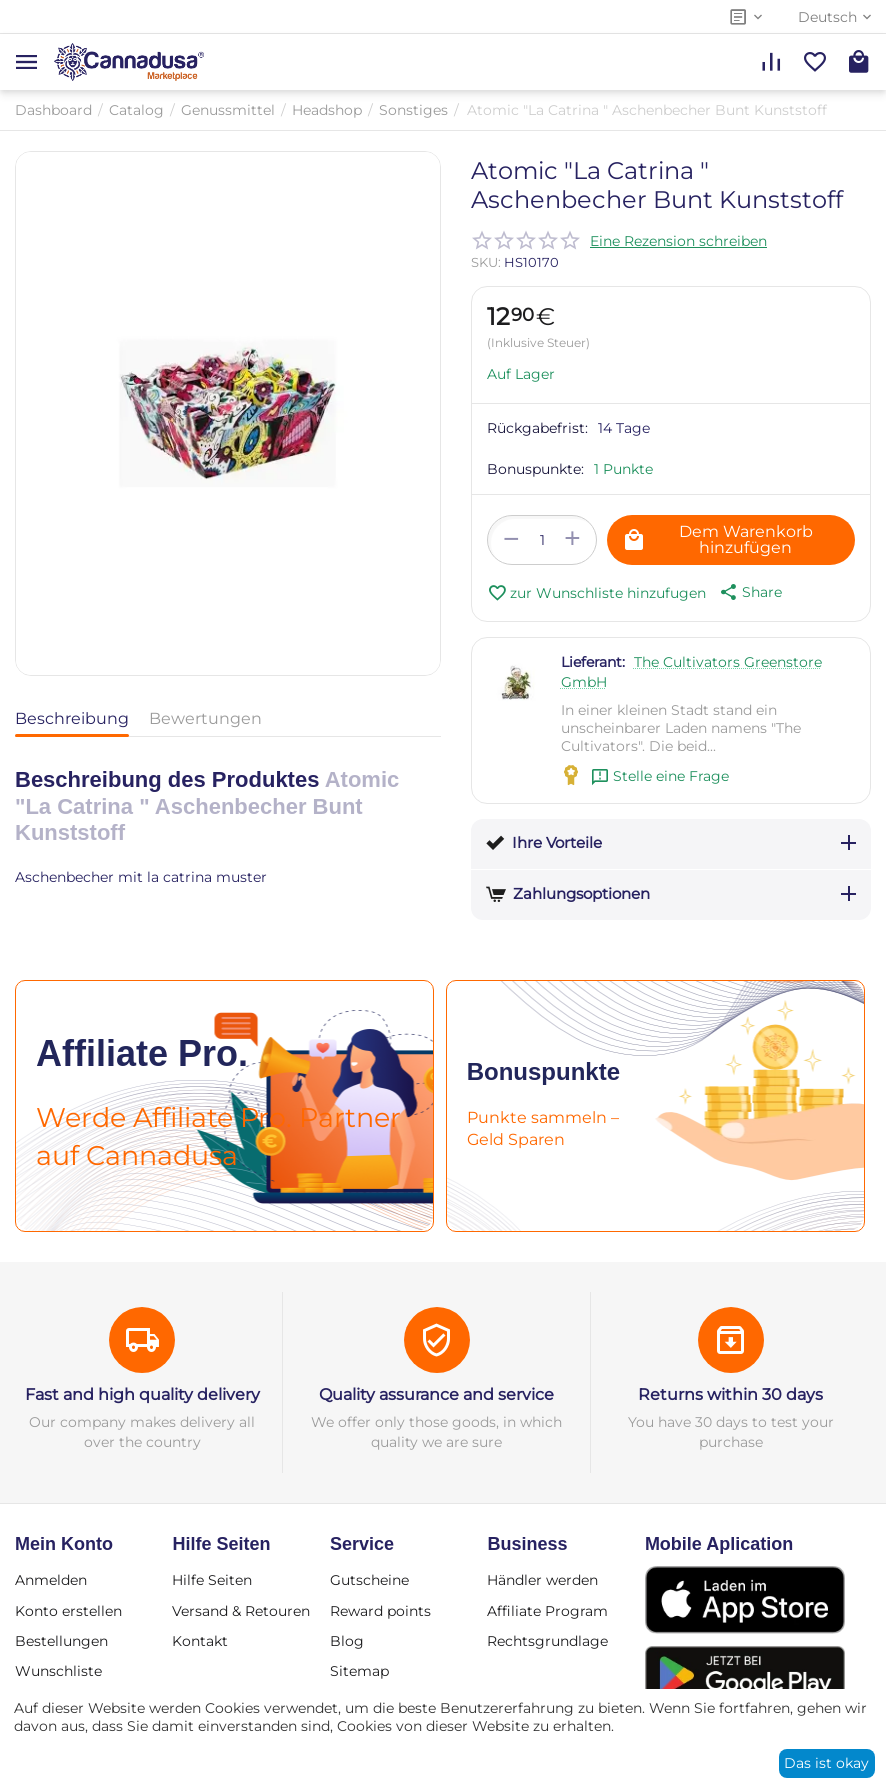 The width and height of the screenshot is (896, 1792). What do you see at coordinates (547, 1611) in the screenshot?
I see `Affiliate Program` at bounding box center [547, 1611].